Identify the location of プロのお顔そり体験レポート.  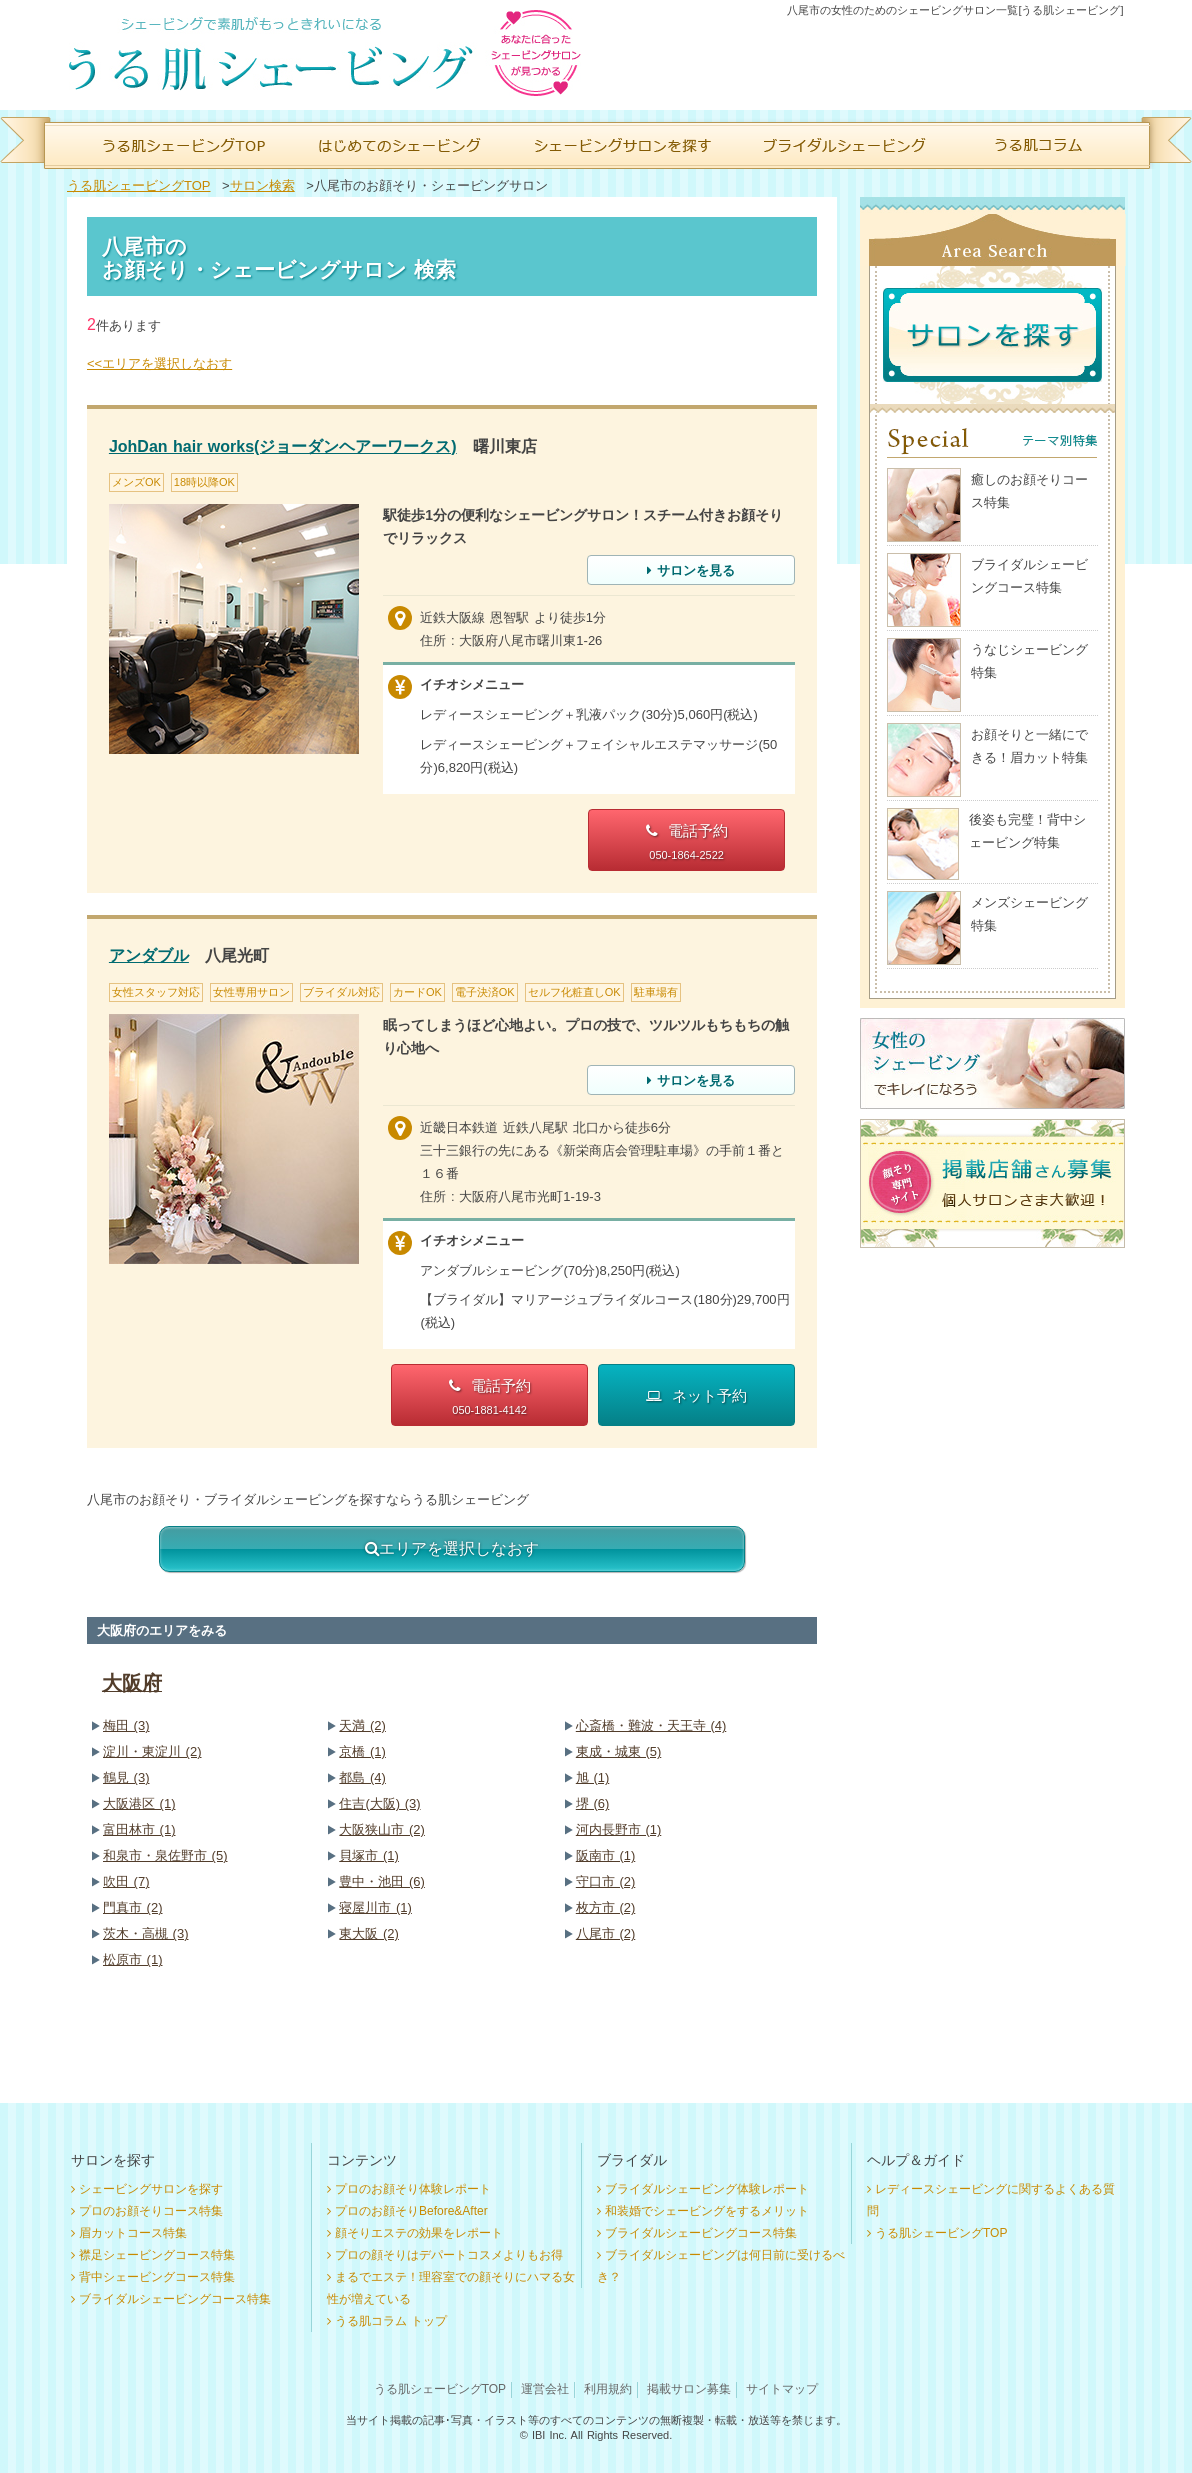
(413, 2189).